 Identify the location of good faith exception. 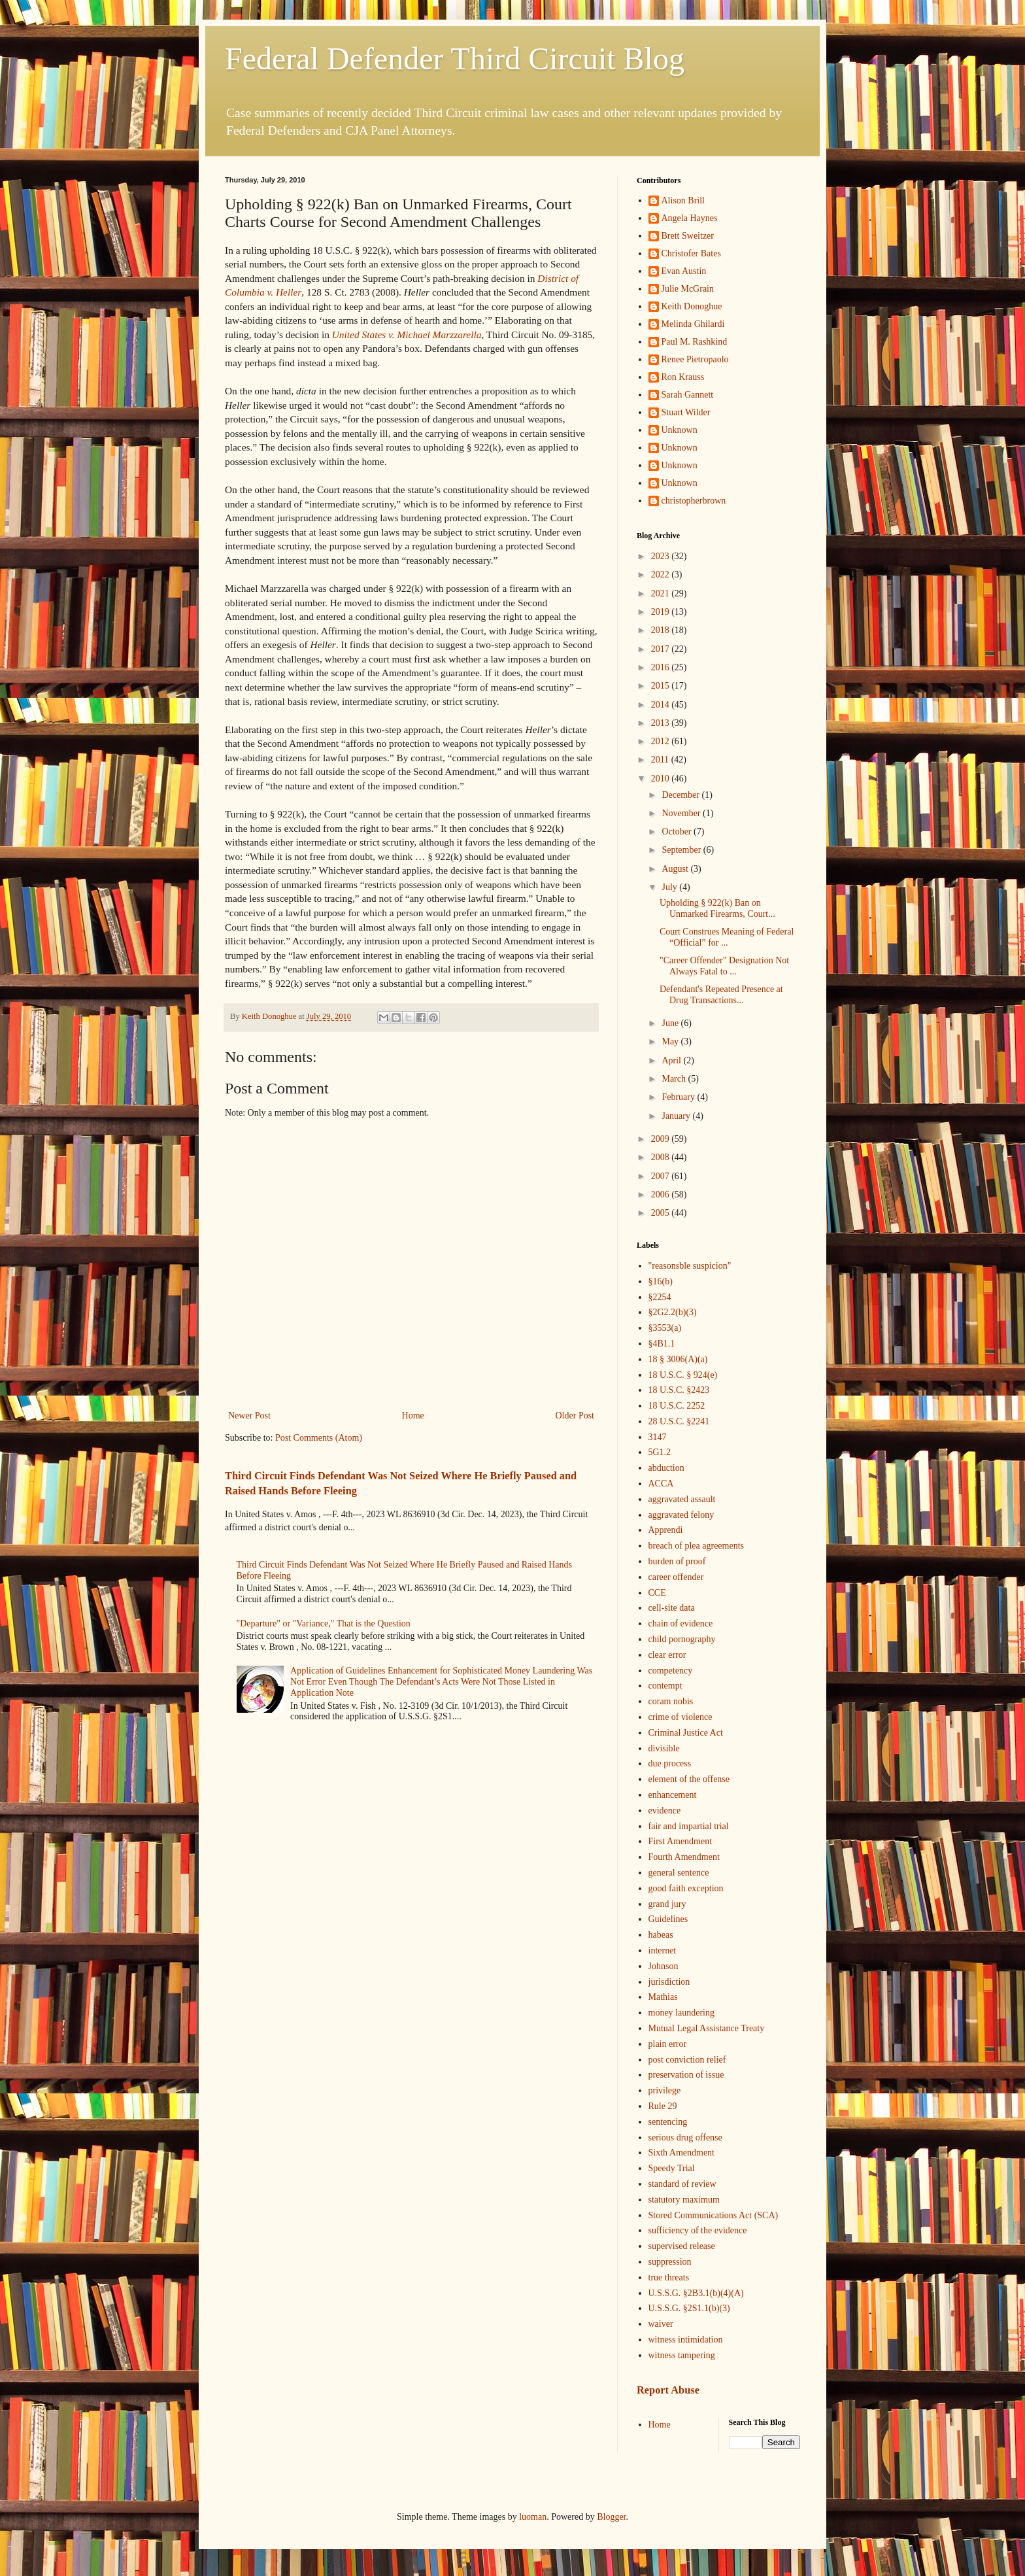
(686, 1888).